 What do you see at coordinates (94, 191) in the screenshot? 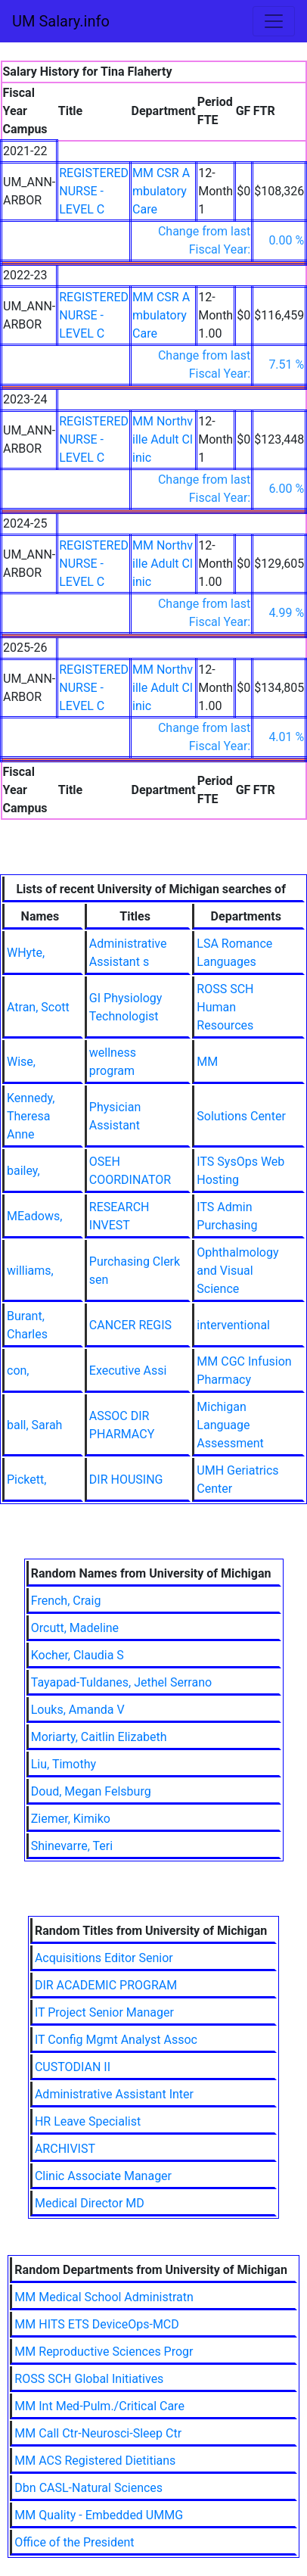
I see `REGISTERED NURSE - LEVEL C` at bounding box center [94, 191].